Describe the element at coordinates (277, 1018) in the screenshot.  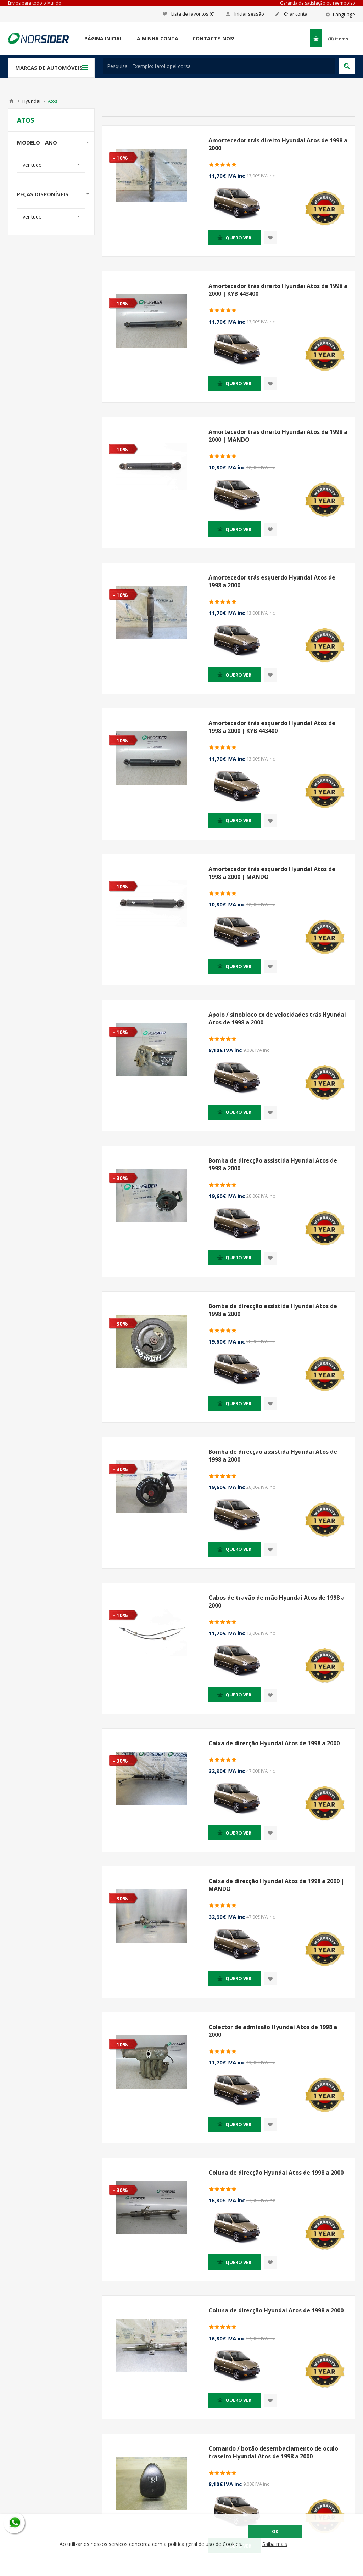
I see `Apoio / sinobloco cx de velocidades trás Hyundai Atos de 1998 a 2000` at that location.